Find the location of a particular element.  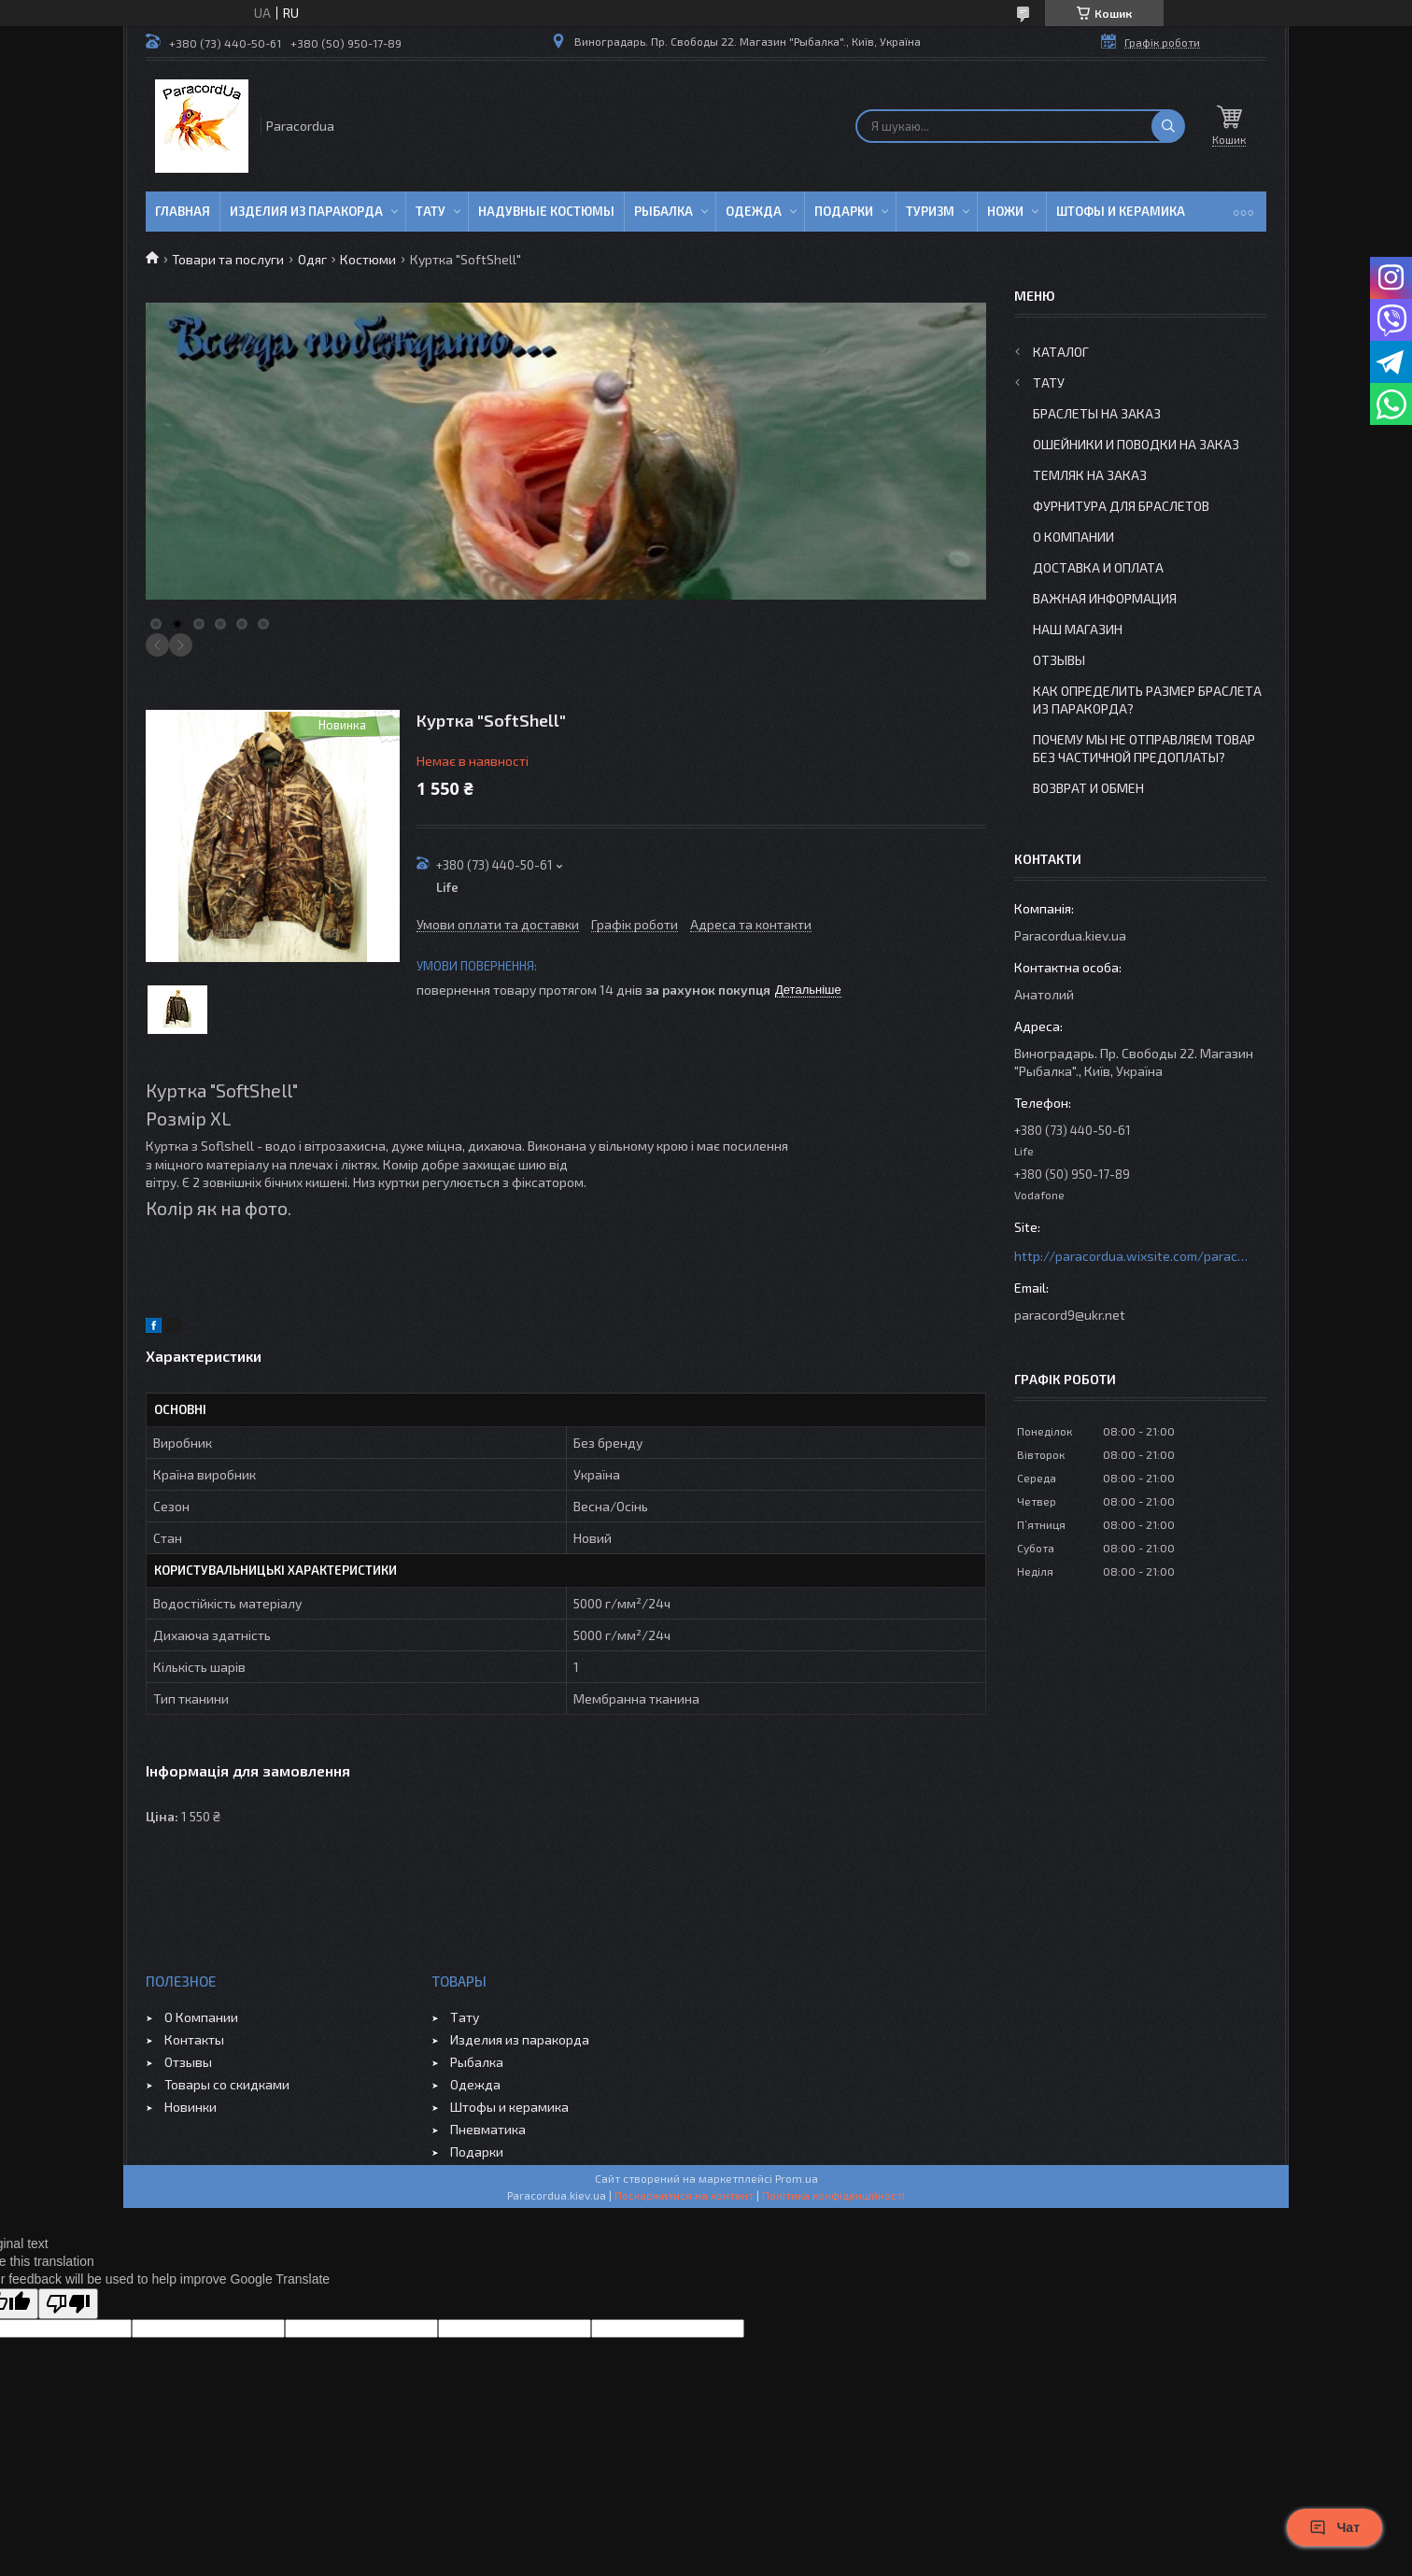

[Poor translation] is located at coordinates (68, 2303).